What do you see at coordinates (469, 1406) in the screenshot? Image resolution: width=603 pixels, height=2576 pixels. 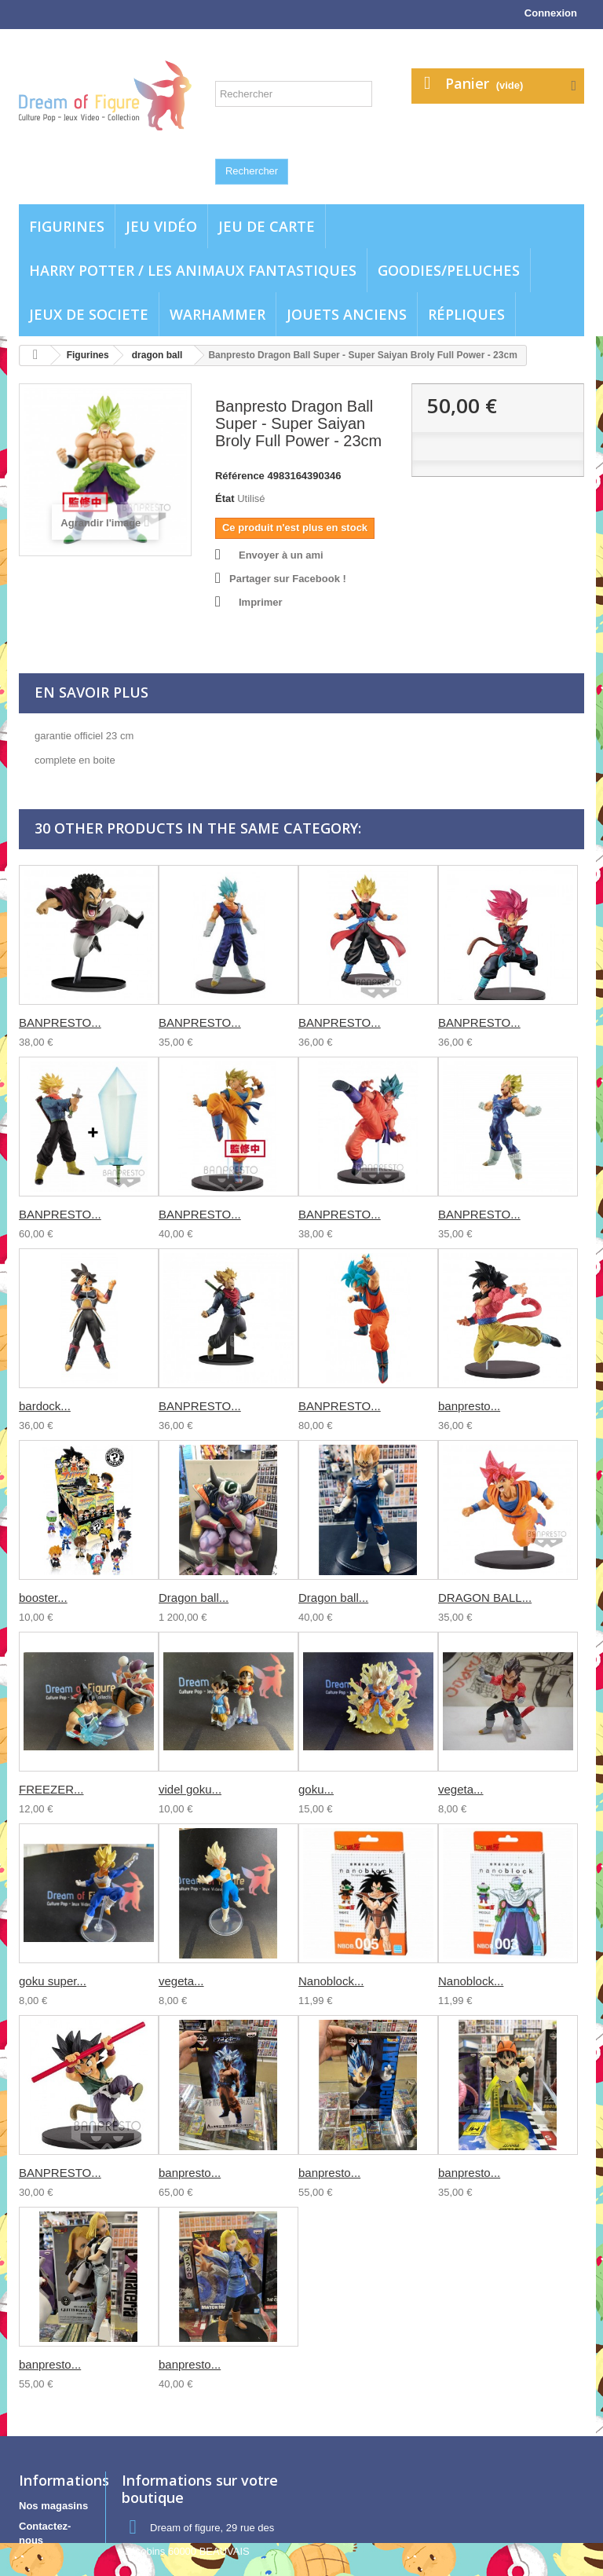 I see `banpresto...` at bounding box center [469, 1406].